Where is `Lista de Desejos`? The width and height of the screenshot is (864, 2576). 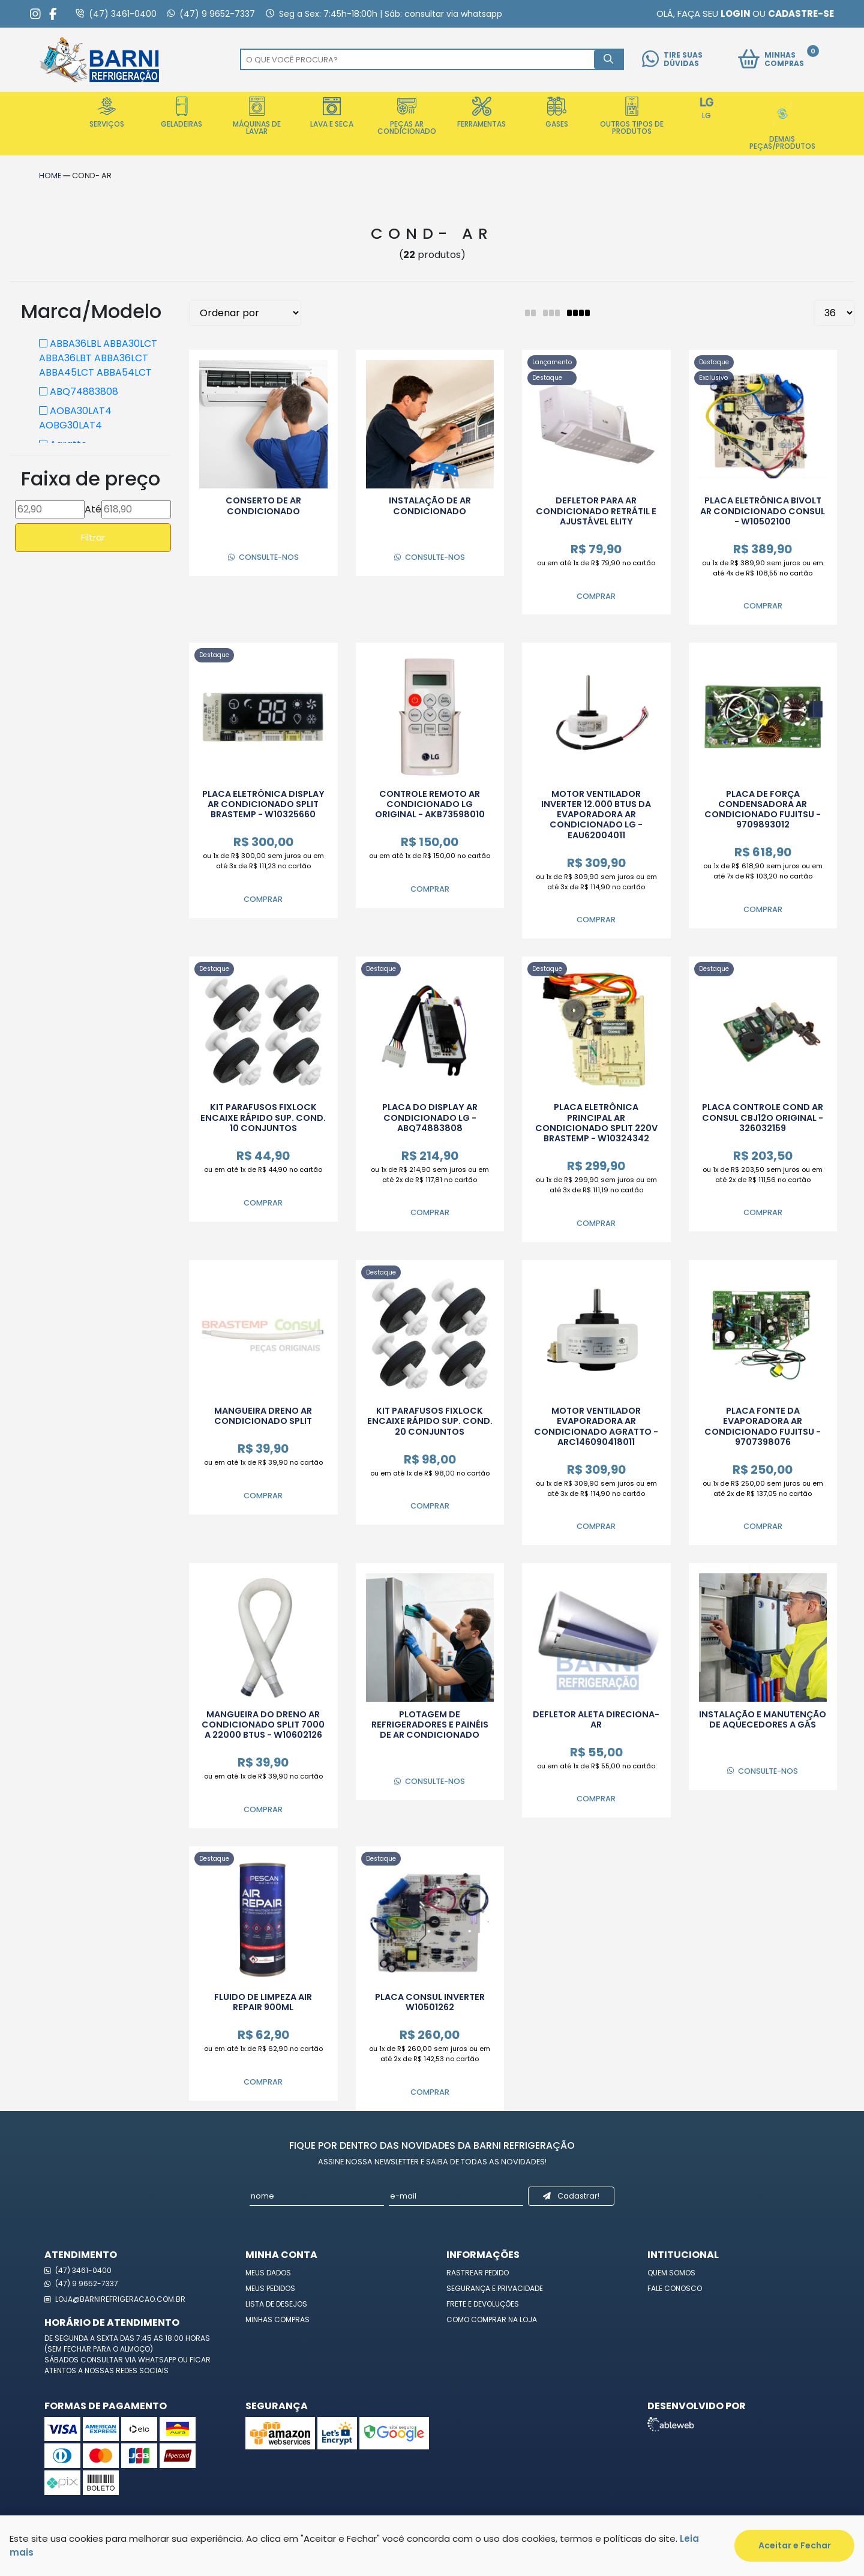
Lista de Desejos is located at coordinates (276, 2304).